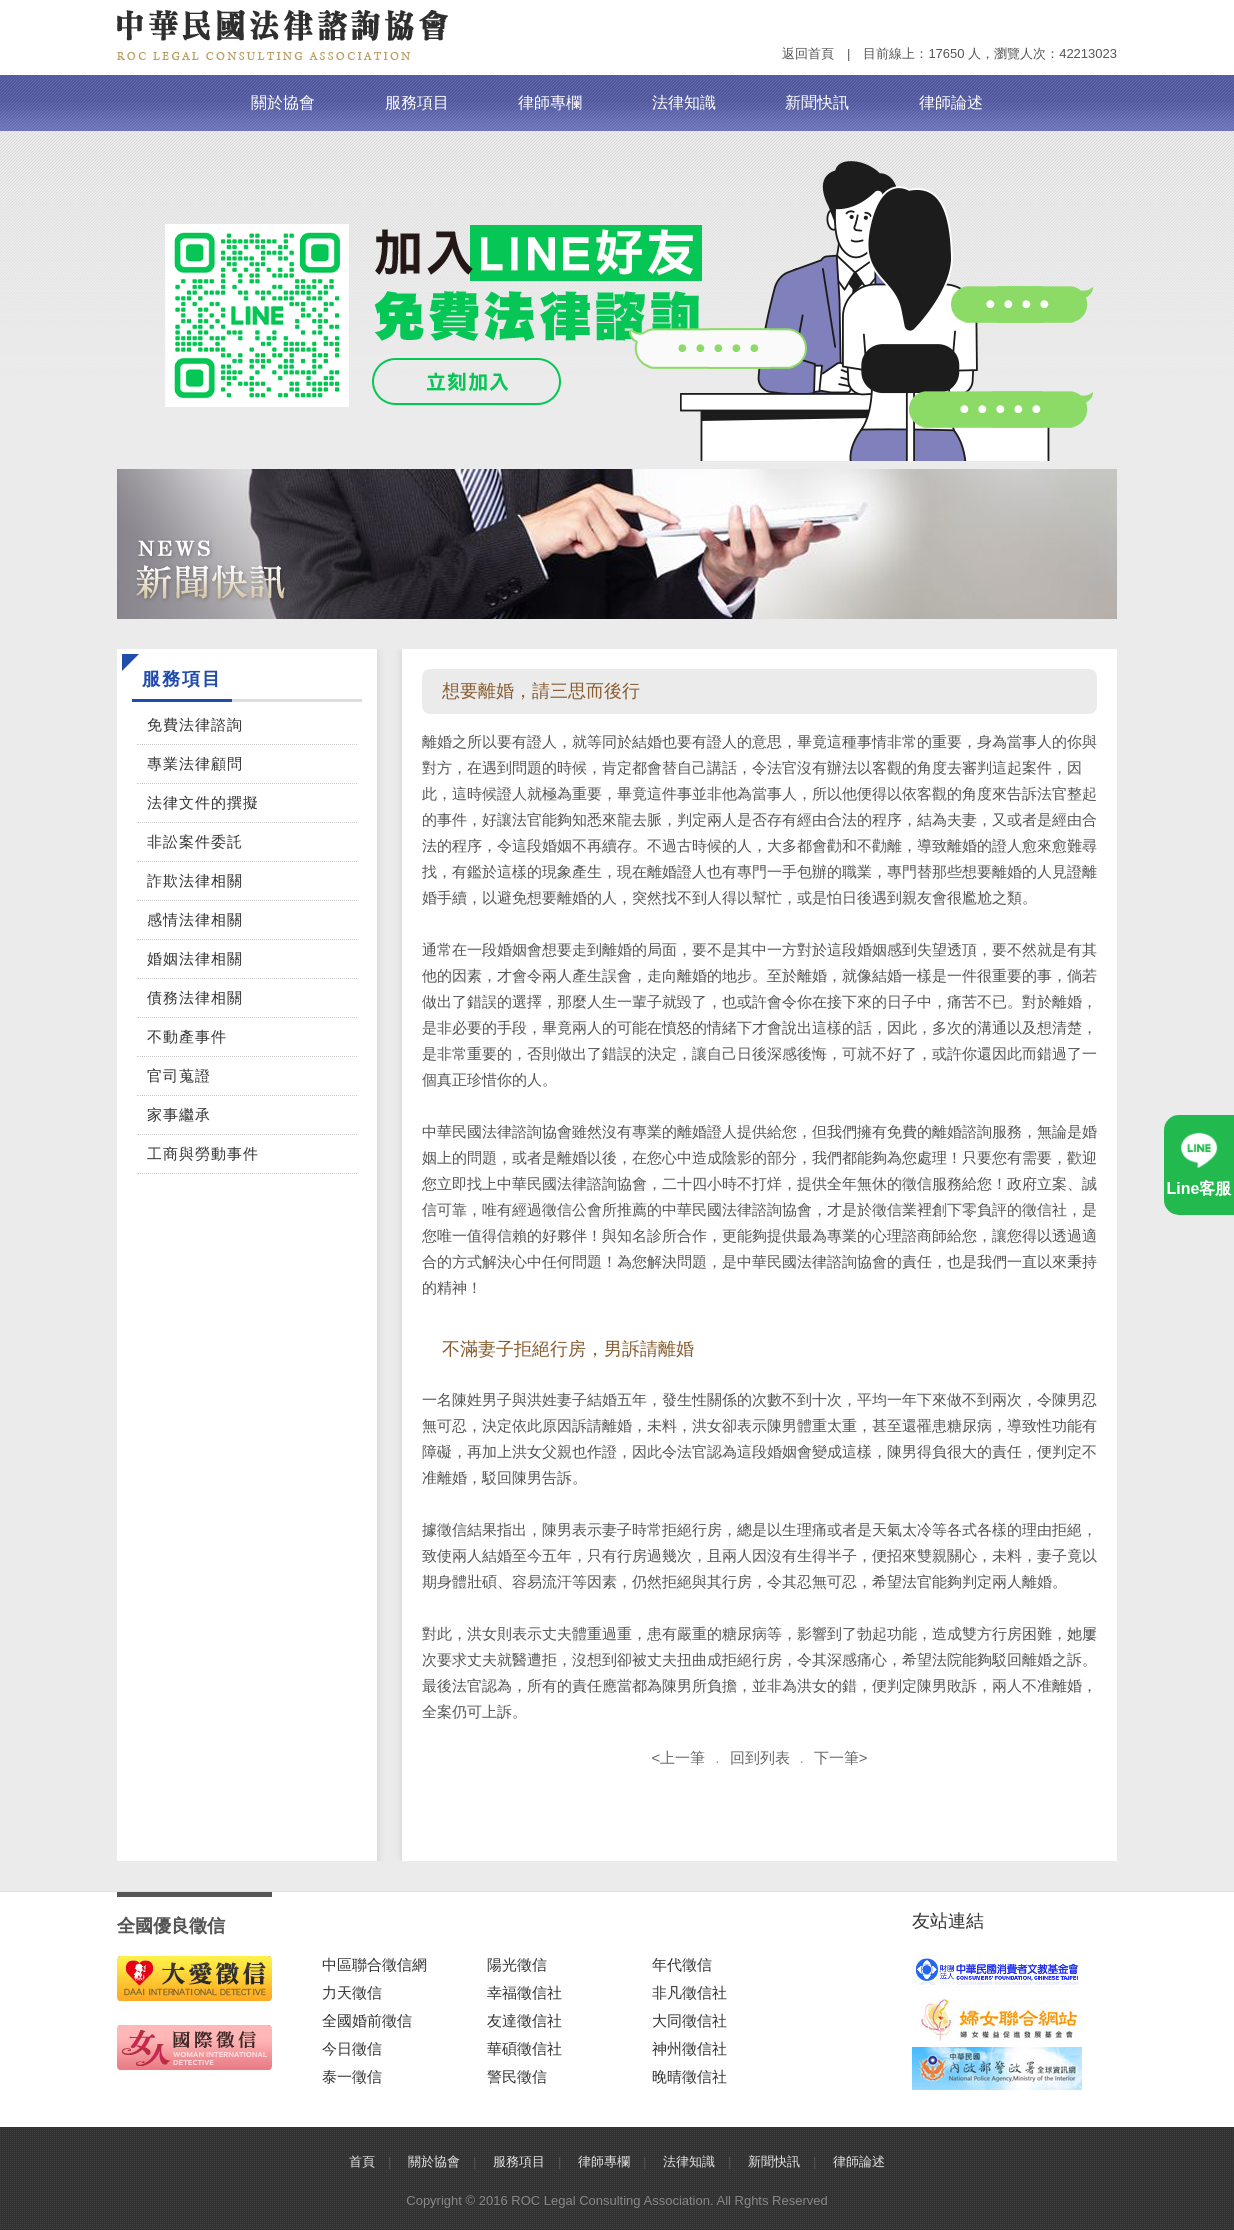 This screenshot has width=1234, height=2230. What do you see at coordinates (808, 53) in the screenshot?
I see `返回首頁` at bounding box center [808, 53].